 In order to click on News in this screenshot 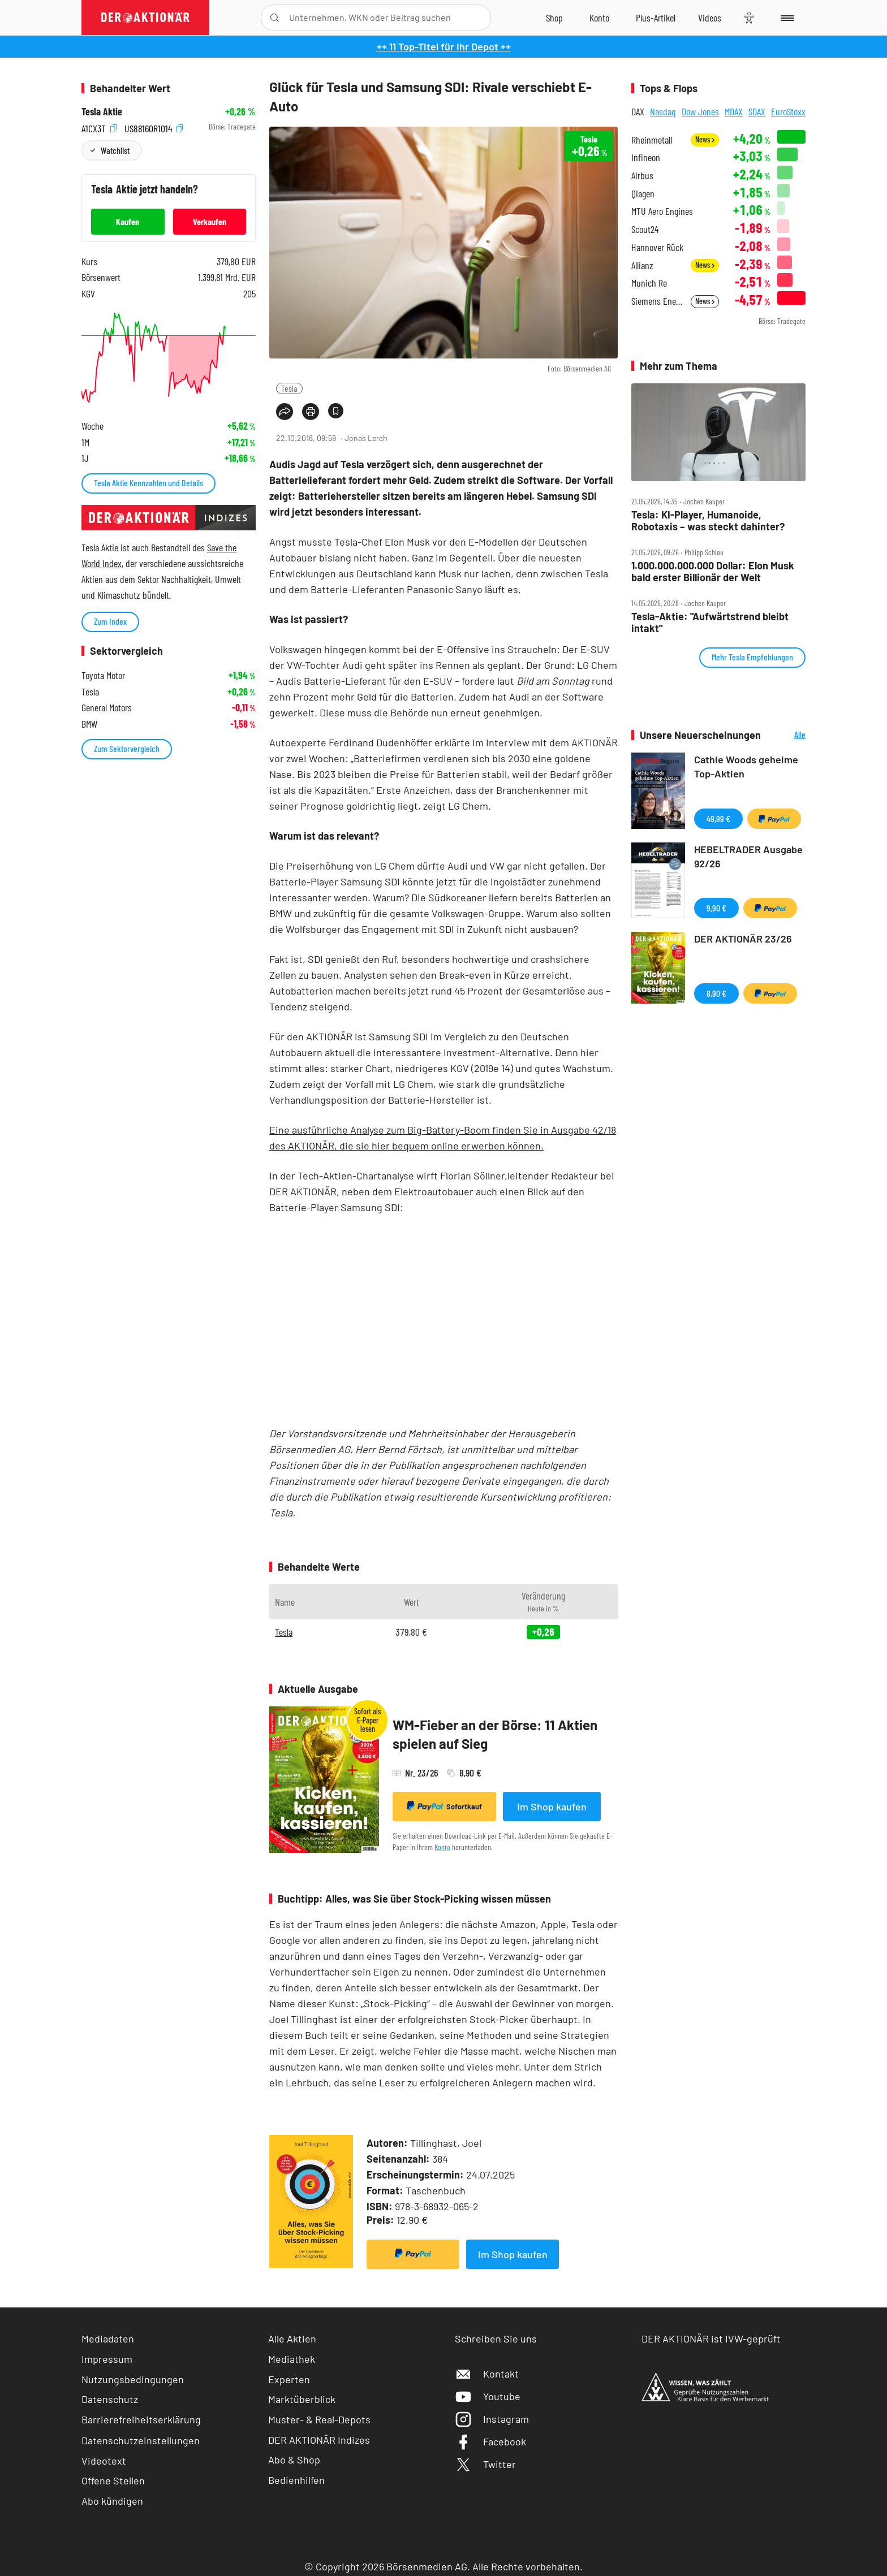, I will do `click(704, 139)`.